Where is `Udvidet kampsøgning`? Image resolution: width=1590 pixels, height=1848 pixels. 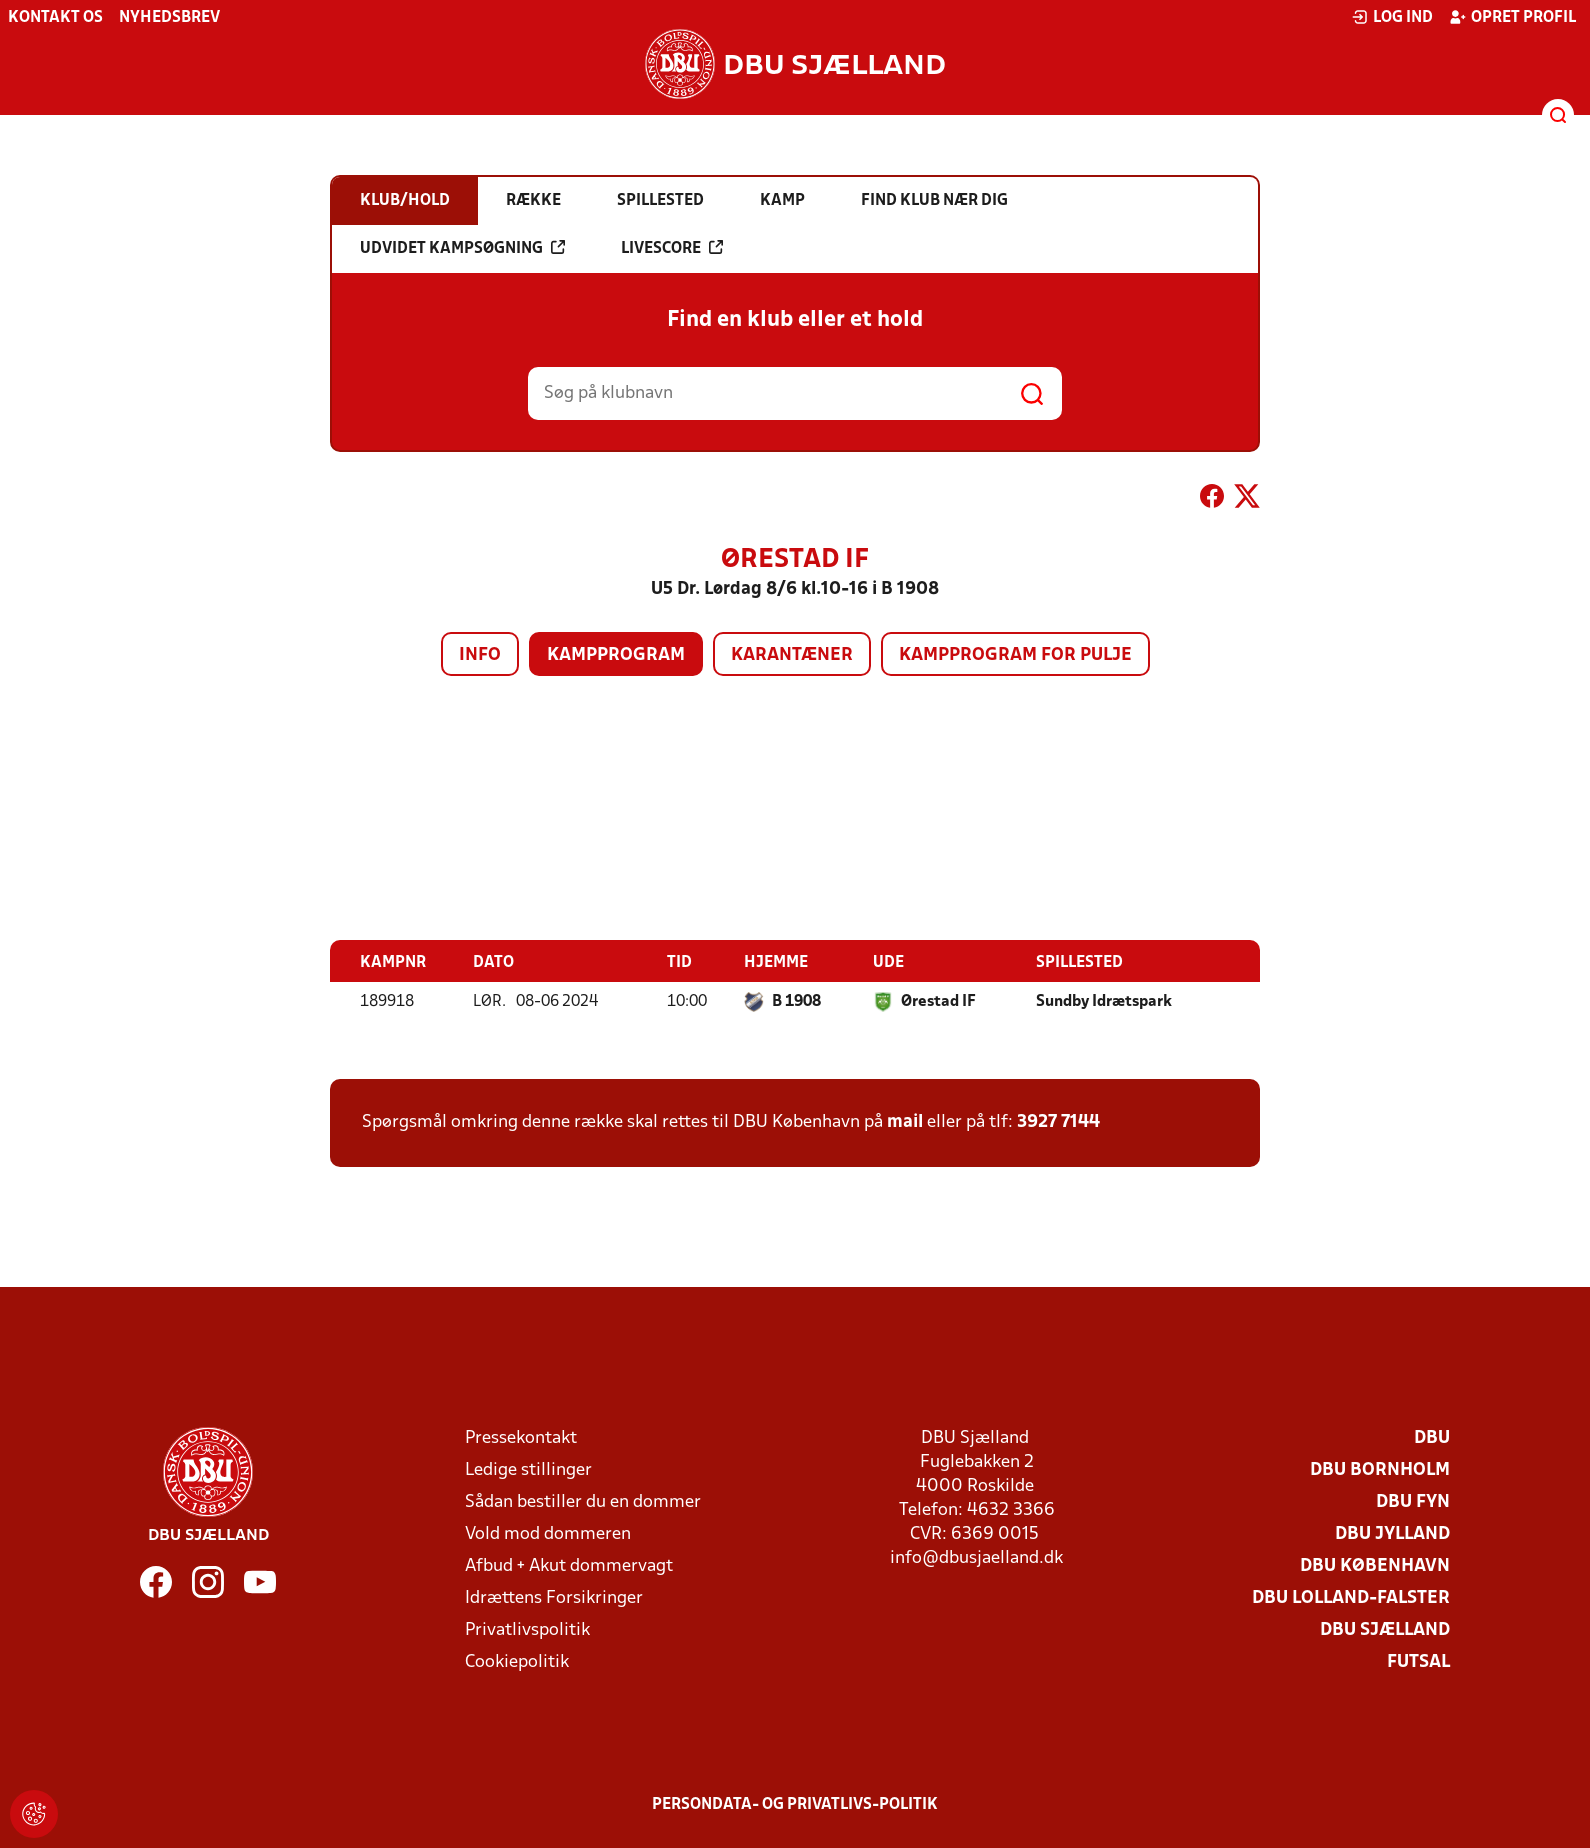
Udvidet kampsøgning is located at coordinates (462, 248).